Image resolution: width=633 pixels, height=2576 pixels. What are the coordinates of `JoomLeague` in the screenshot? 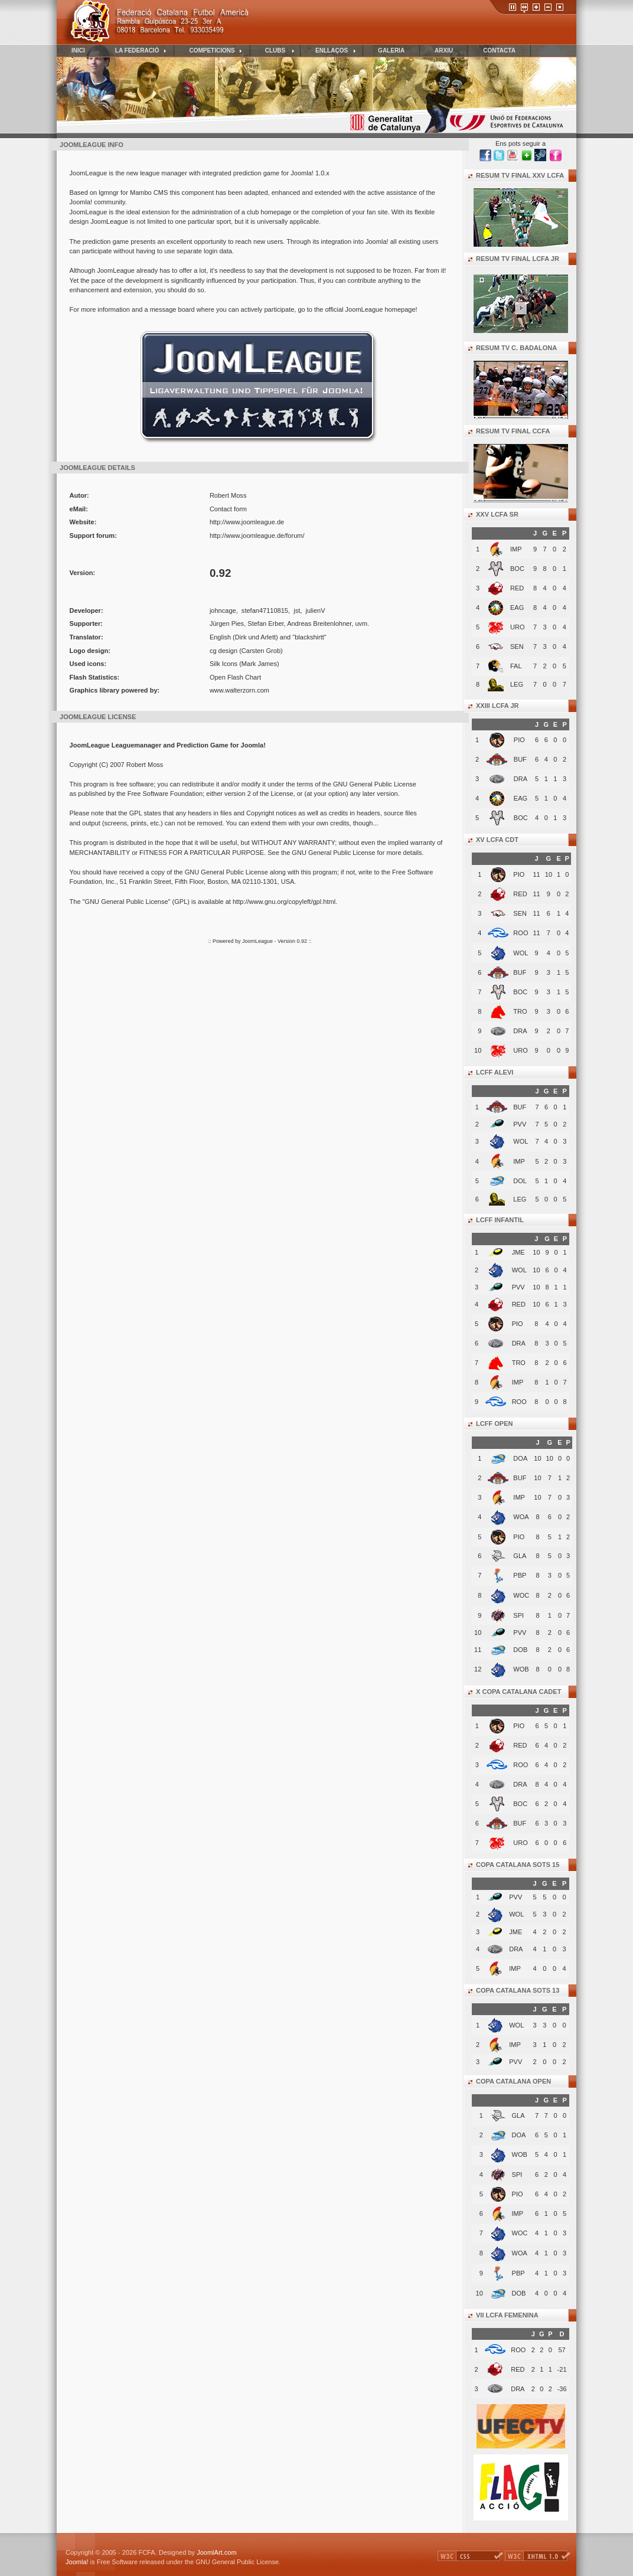 It's located at (257, 941).